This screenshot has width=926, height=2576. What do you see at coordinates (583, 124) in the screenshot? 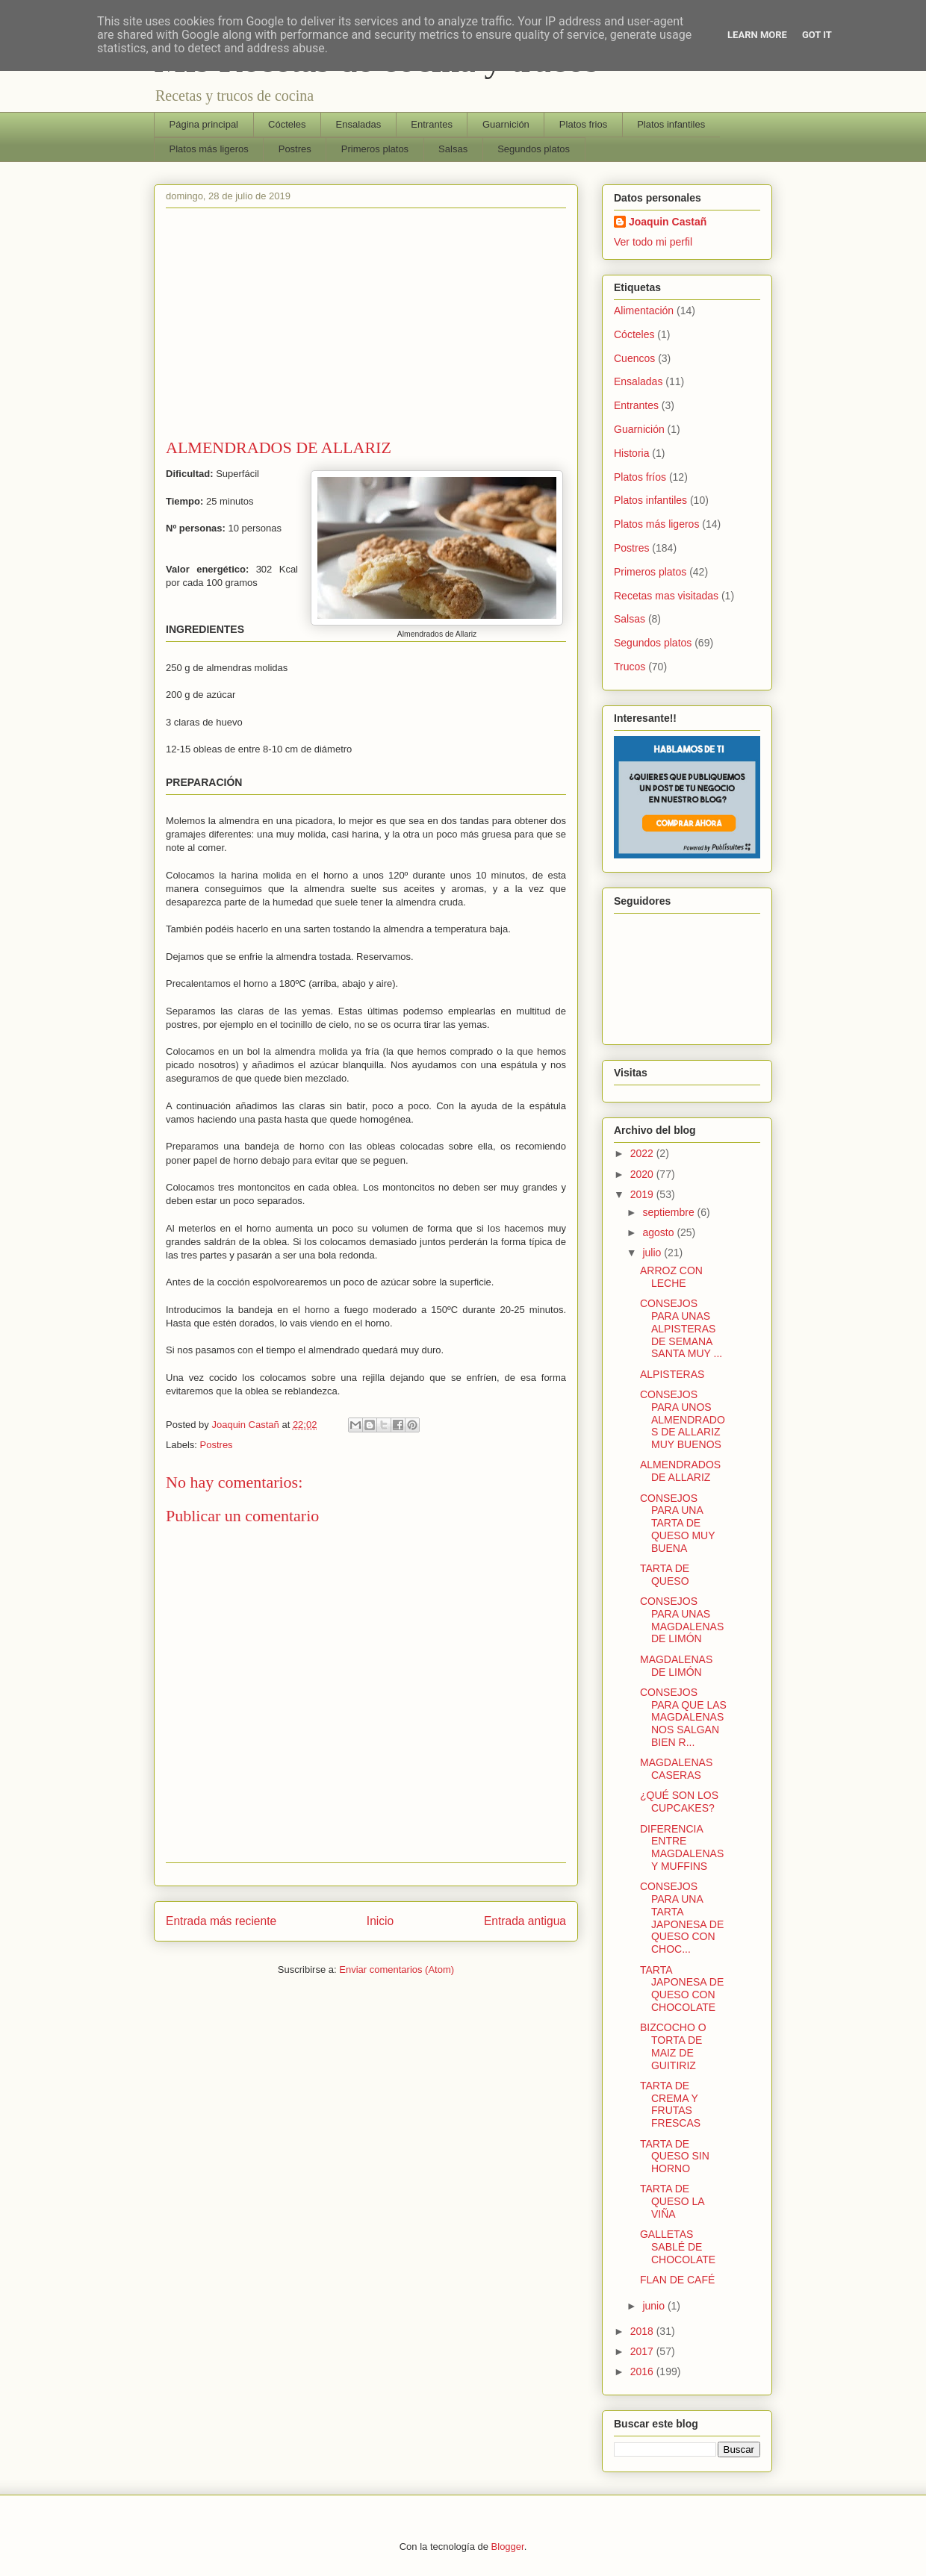
I see `Platos frios` at bounding box center [583, 124].